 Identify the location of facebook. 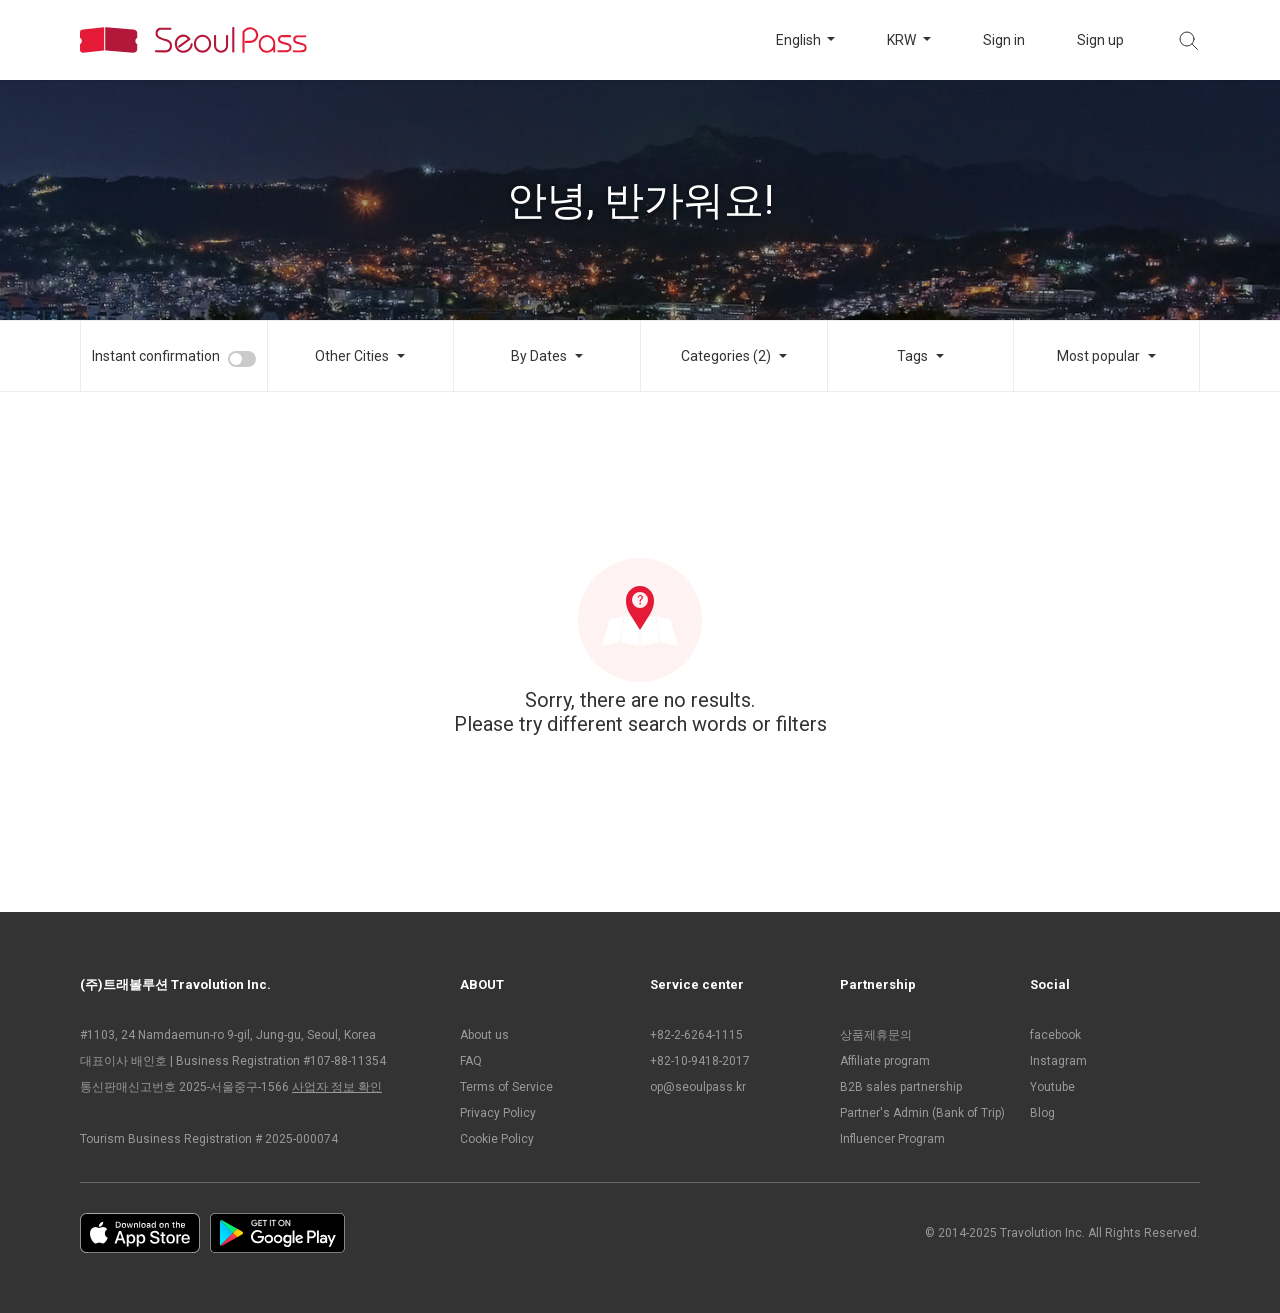
(1055, 1035).